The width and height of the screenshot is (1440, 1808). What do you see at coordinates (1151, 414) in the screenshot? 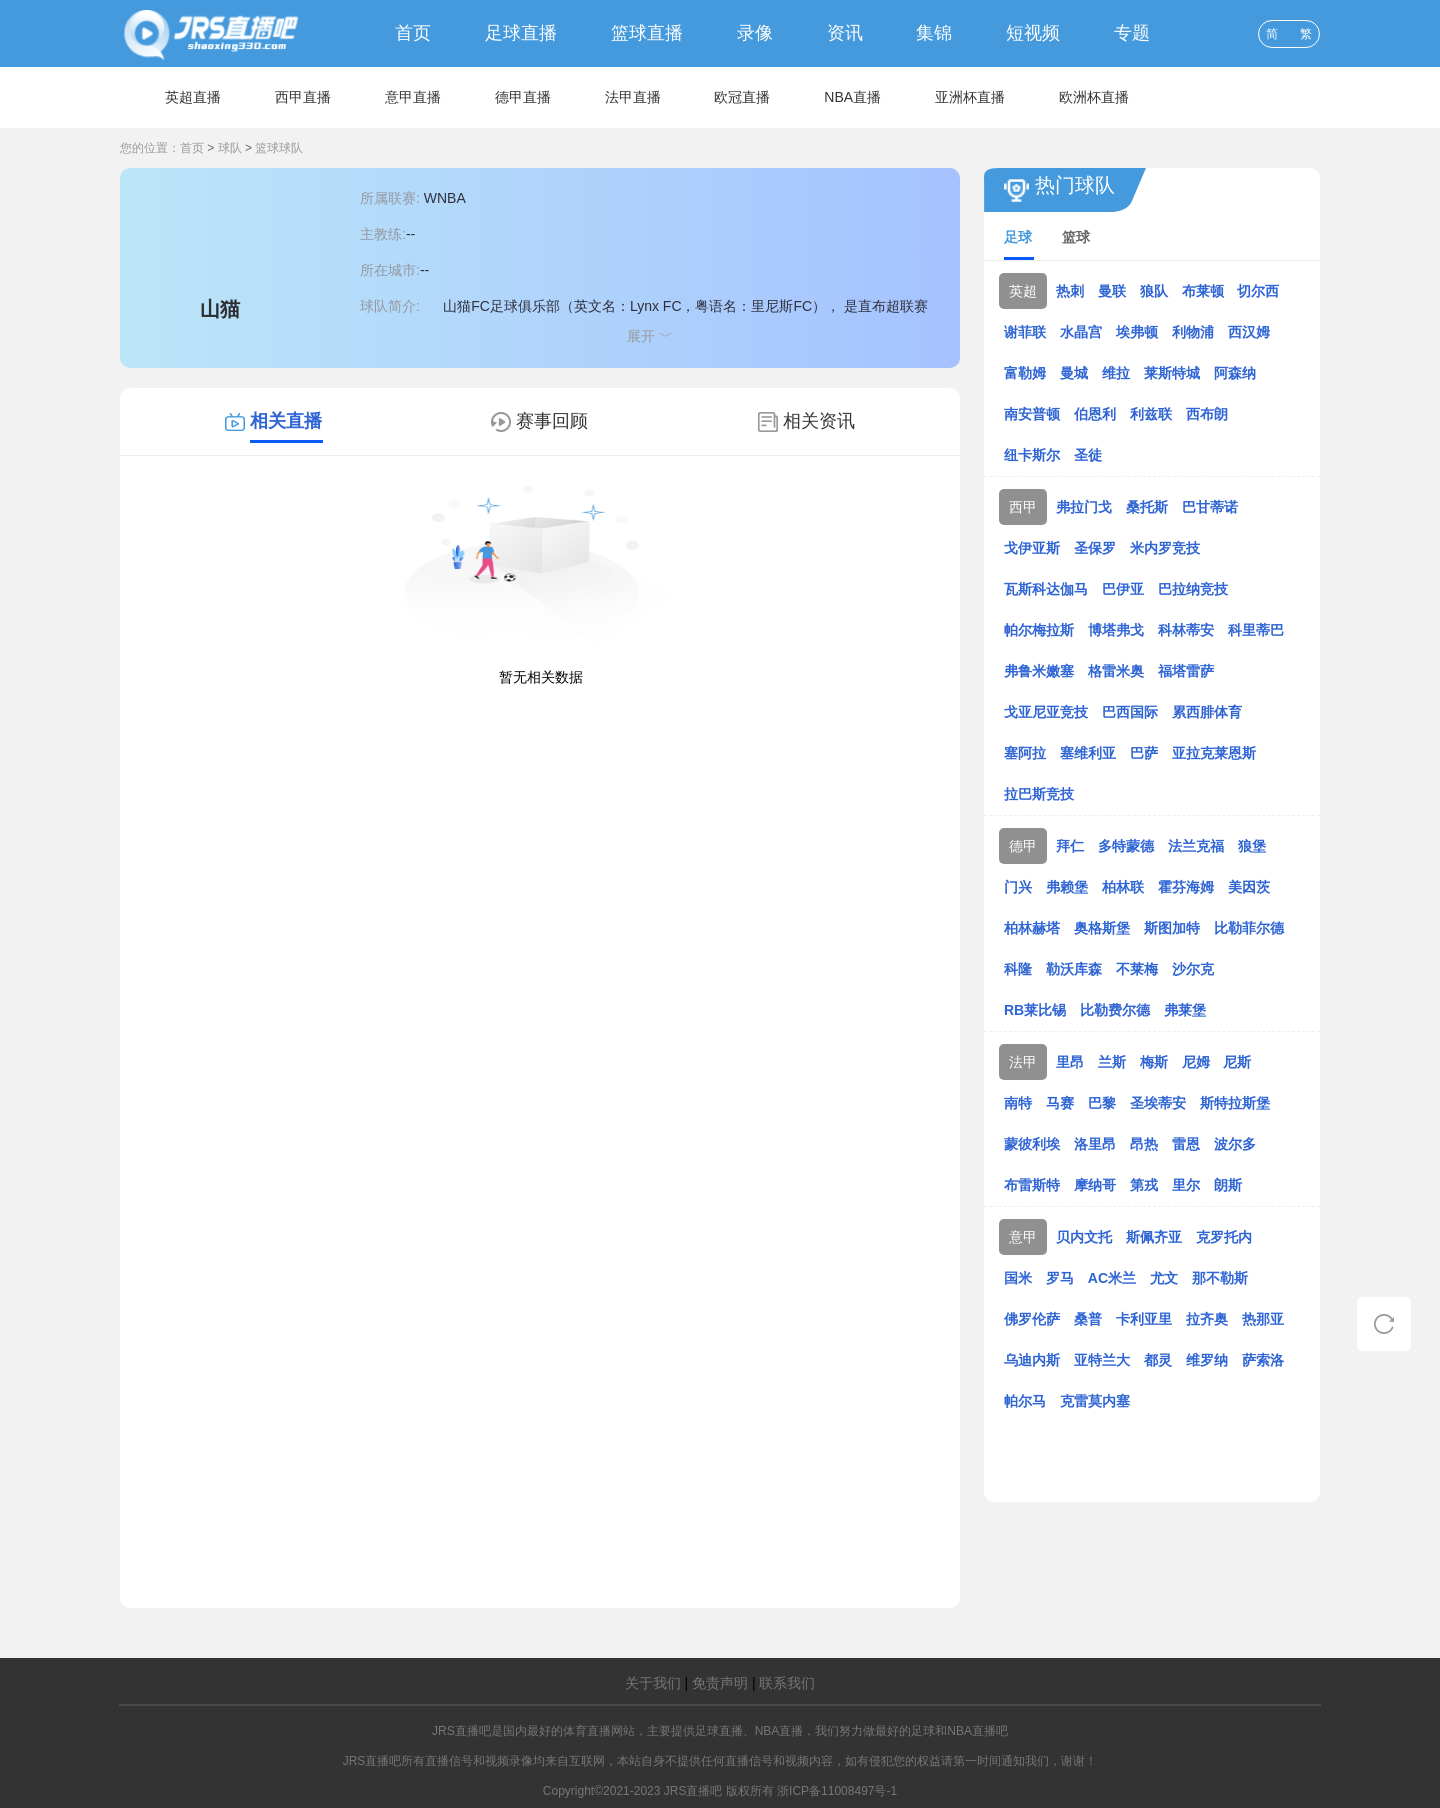
I see `利兹联` at bounding box center [1151, 414].